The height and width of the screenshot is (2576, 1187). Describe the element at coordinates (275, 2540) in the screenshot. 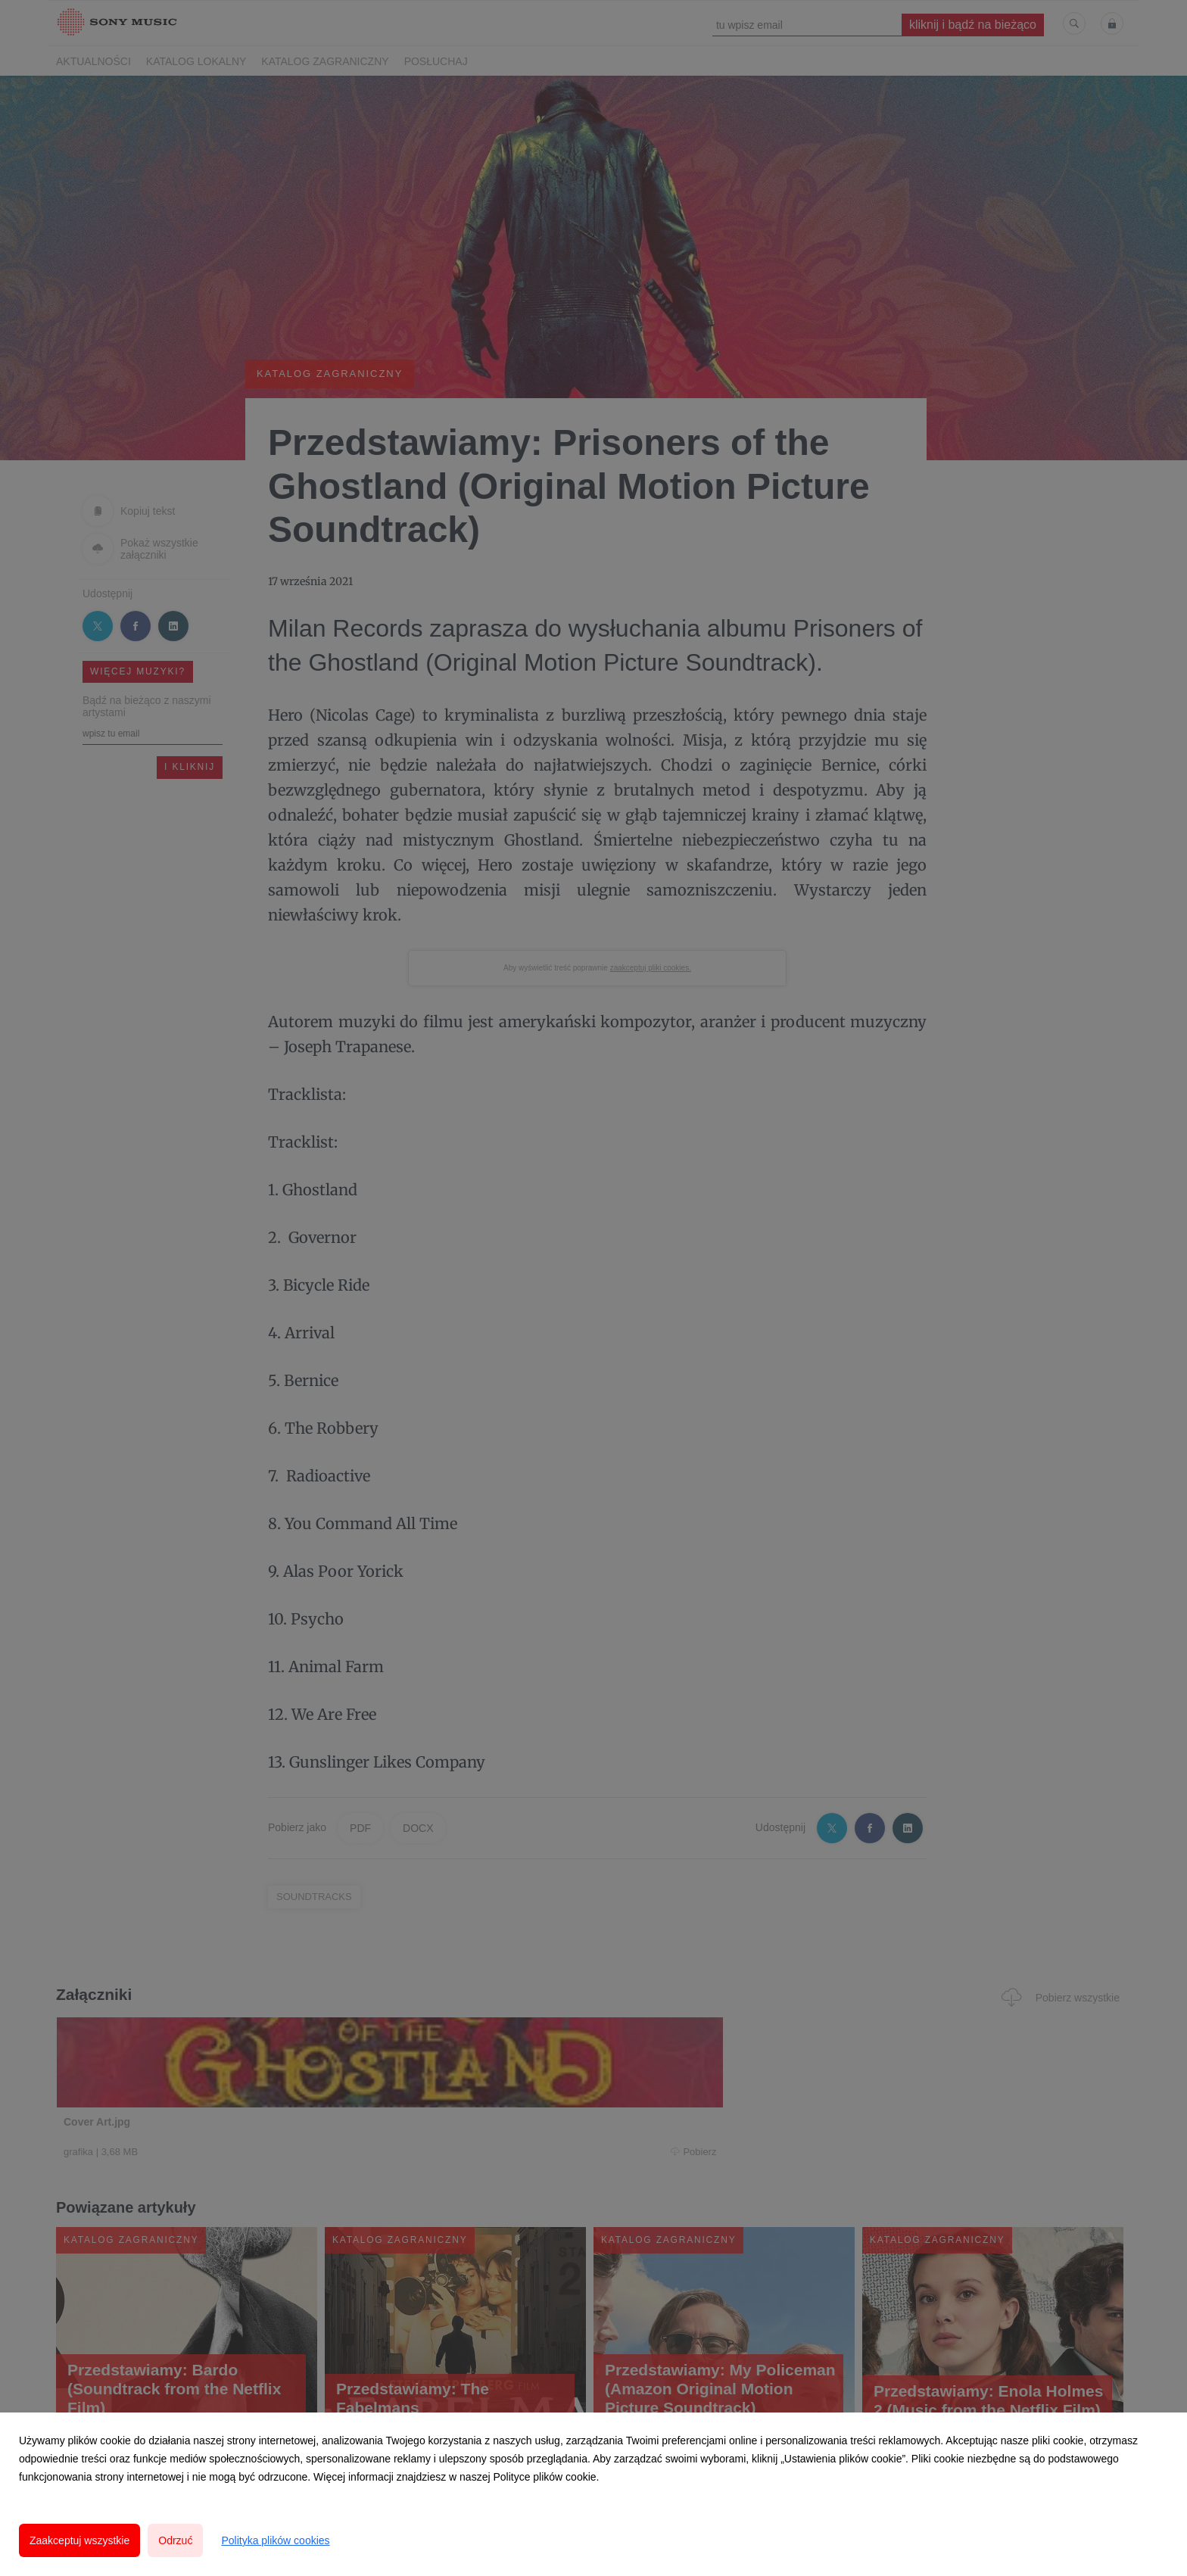

I see `Polityka plików cookies` at that location.